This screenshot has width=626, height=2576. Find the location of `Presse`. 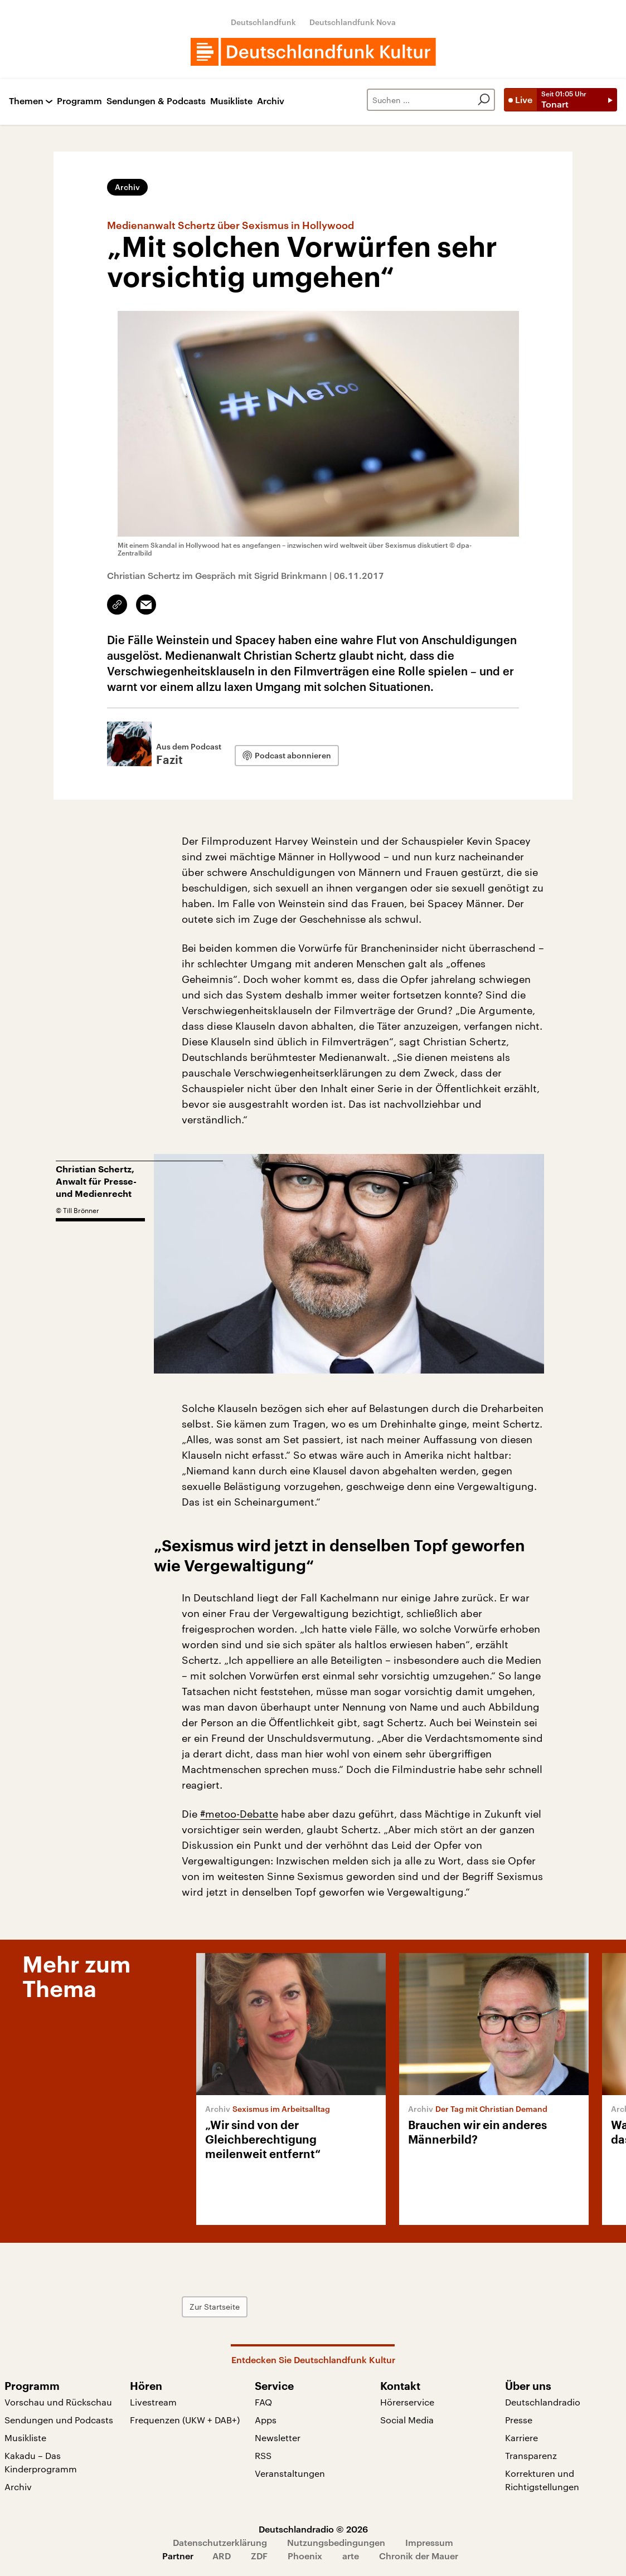

Presse is located at coordinates (518, 2419).